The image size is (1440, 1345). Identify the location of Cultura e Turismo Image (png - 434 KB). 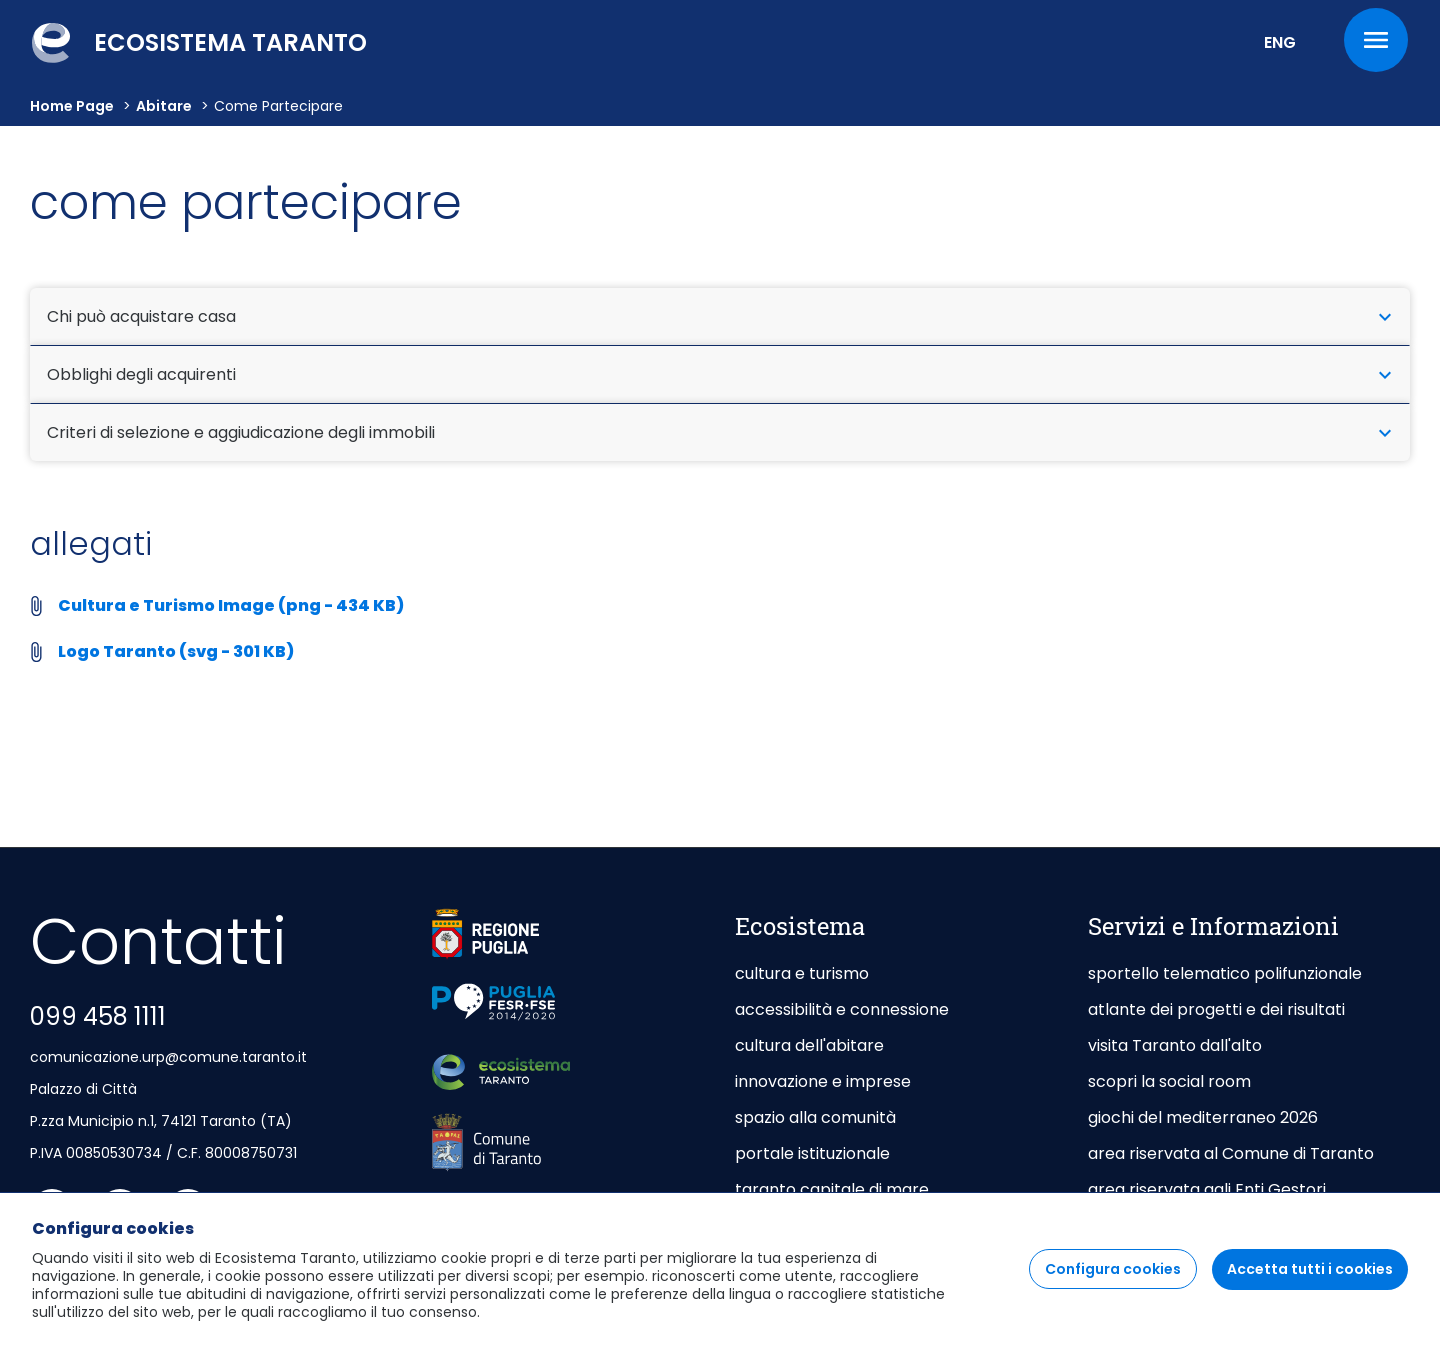
(231, 605).